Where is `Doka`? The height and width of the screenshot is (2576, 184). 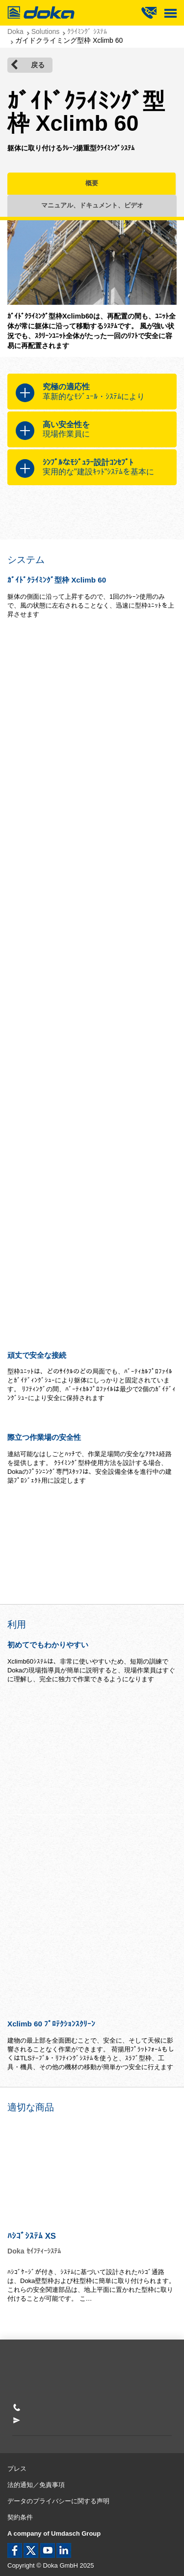 Doka is located at coordinates (15, 31).